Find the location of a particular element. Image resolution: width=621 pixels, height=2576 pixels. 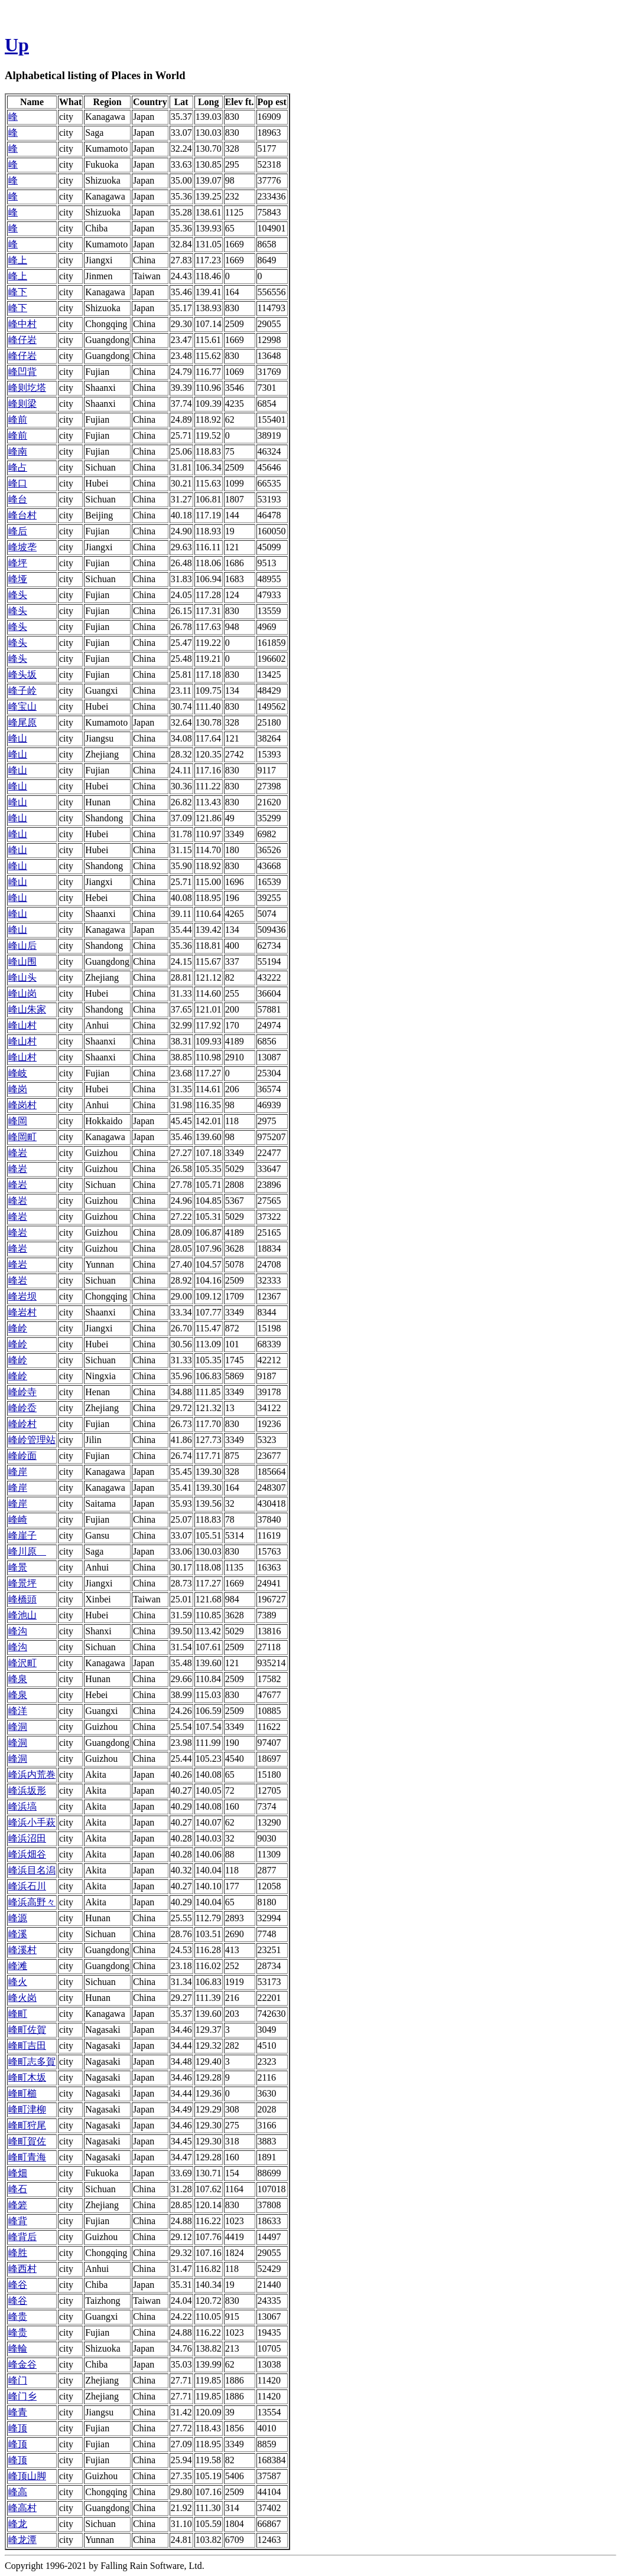

峰山后 is located at coordinates (22, 946).